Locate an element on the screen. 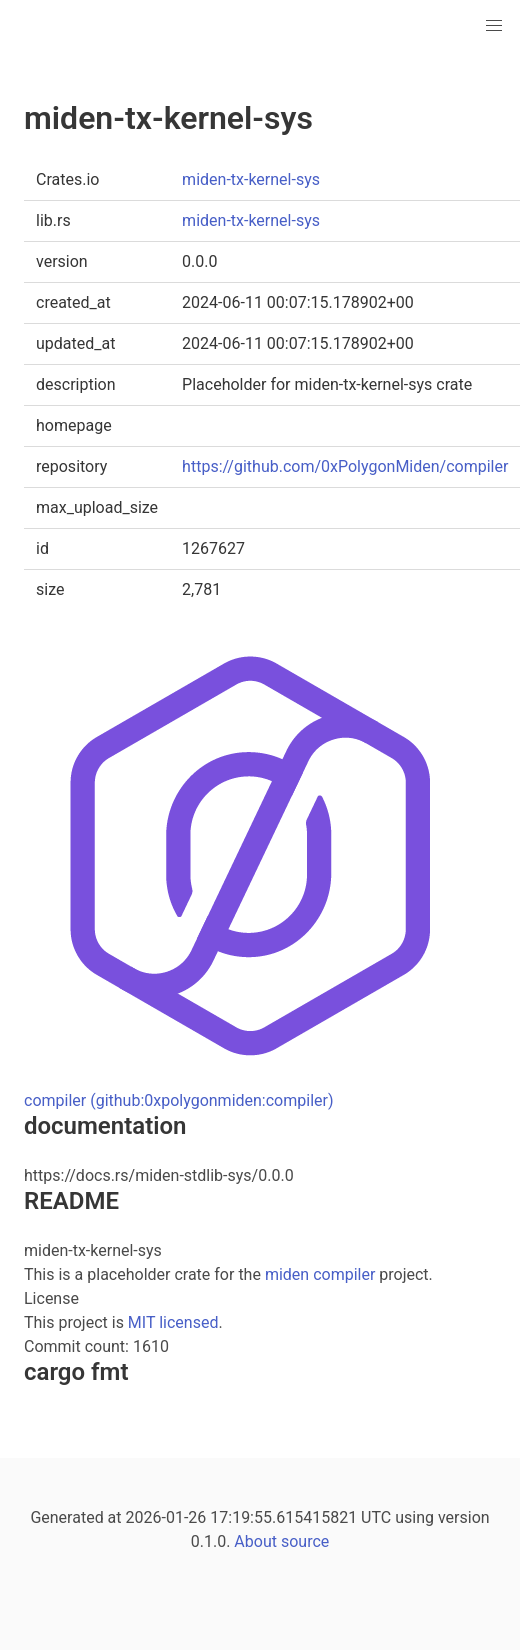 The image size is (520, 1650). compiler (github:0xpolygonmiden:compiler) is located at coordinates (179, 1100).